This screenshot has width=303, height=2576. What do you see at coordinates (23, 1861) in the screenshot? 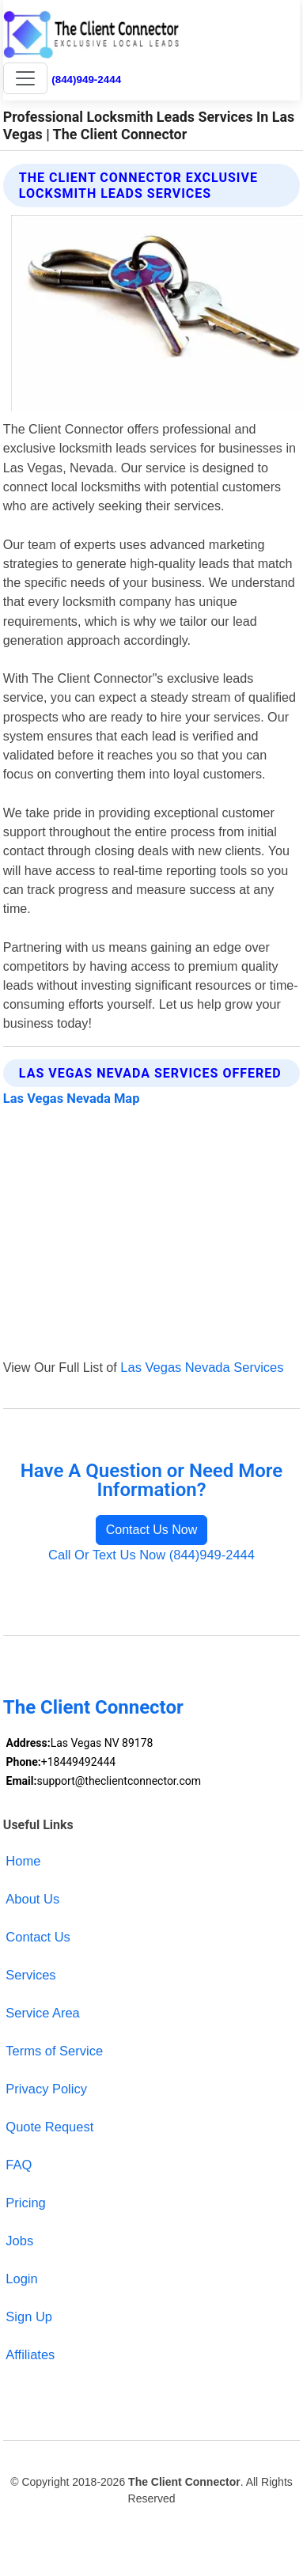
I see `Home` at bounding box center [23, 1861].